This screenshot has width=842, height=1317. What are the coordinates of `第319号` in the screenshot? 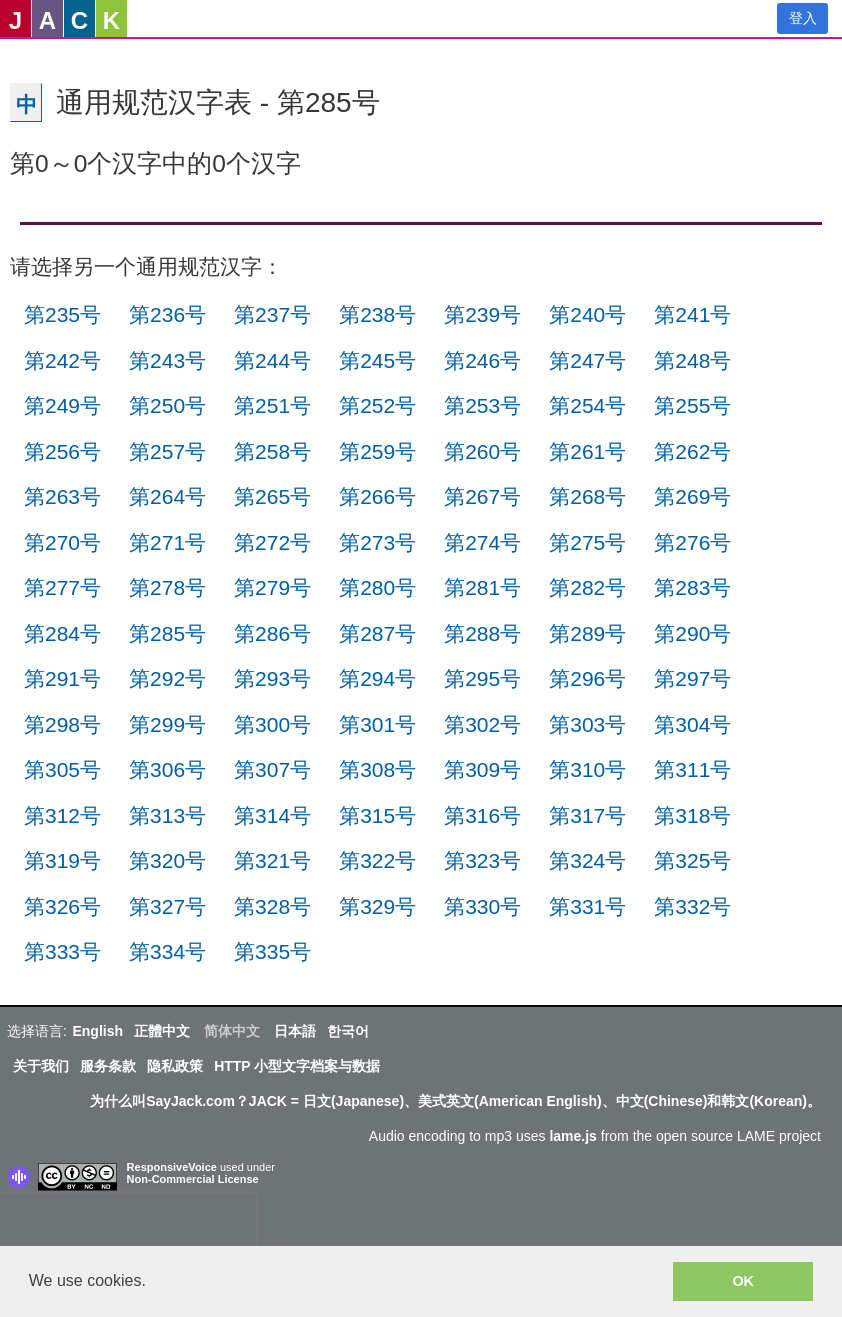 It's located at (62, 860).